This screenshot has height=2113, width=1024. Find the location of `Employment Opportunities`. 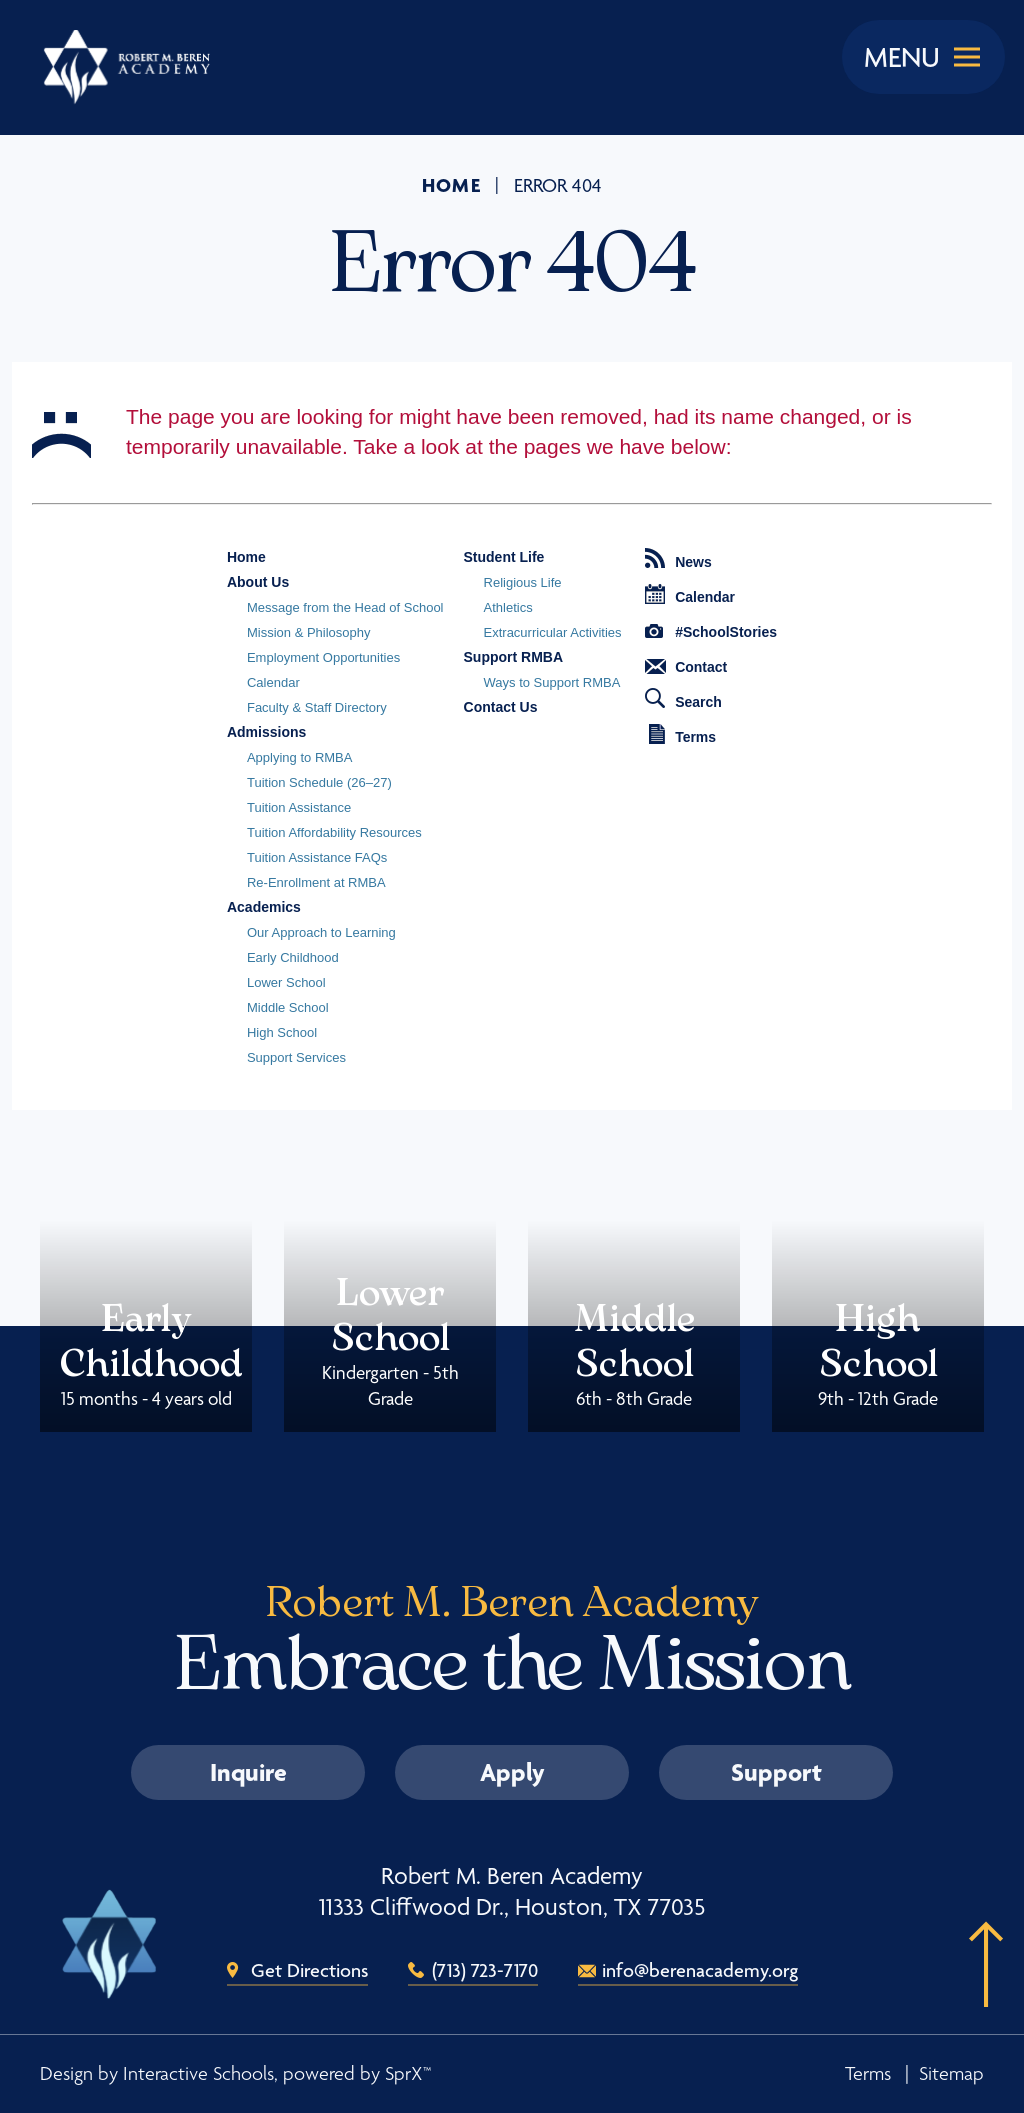

Employment Opportunities is located at coordinates (323, 657).